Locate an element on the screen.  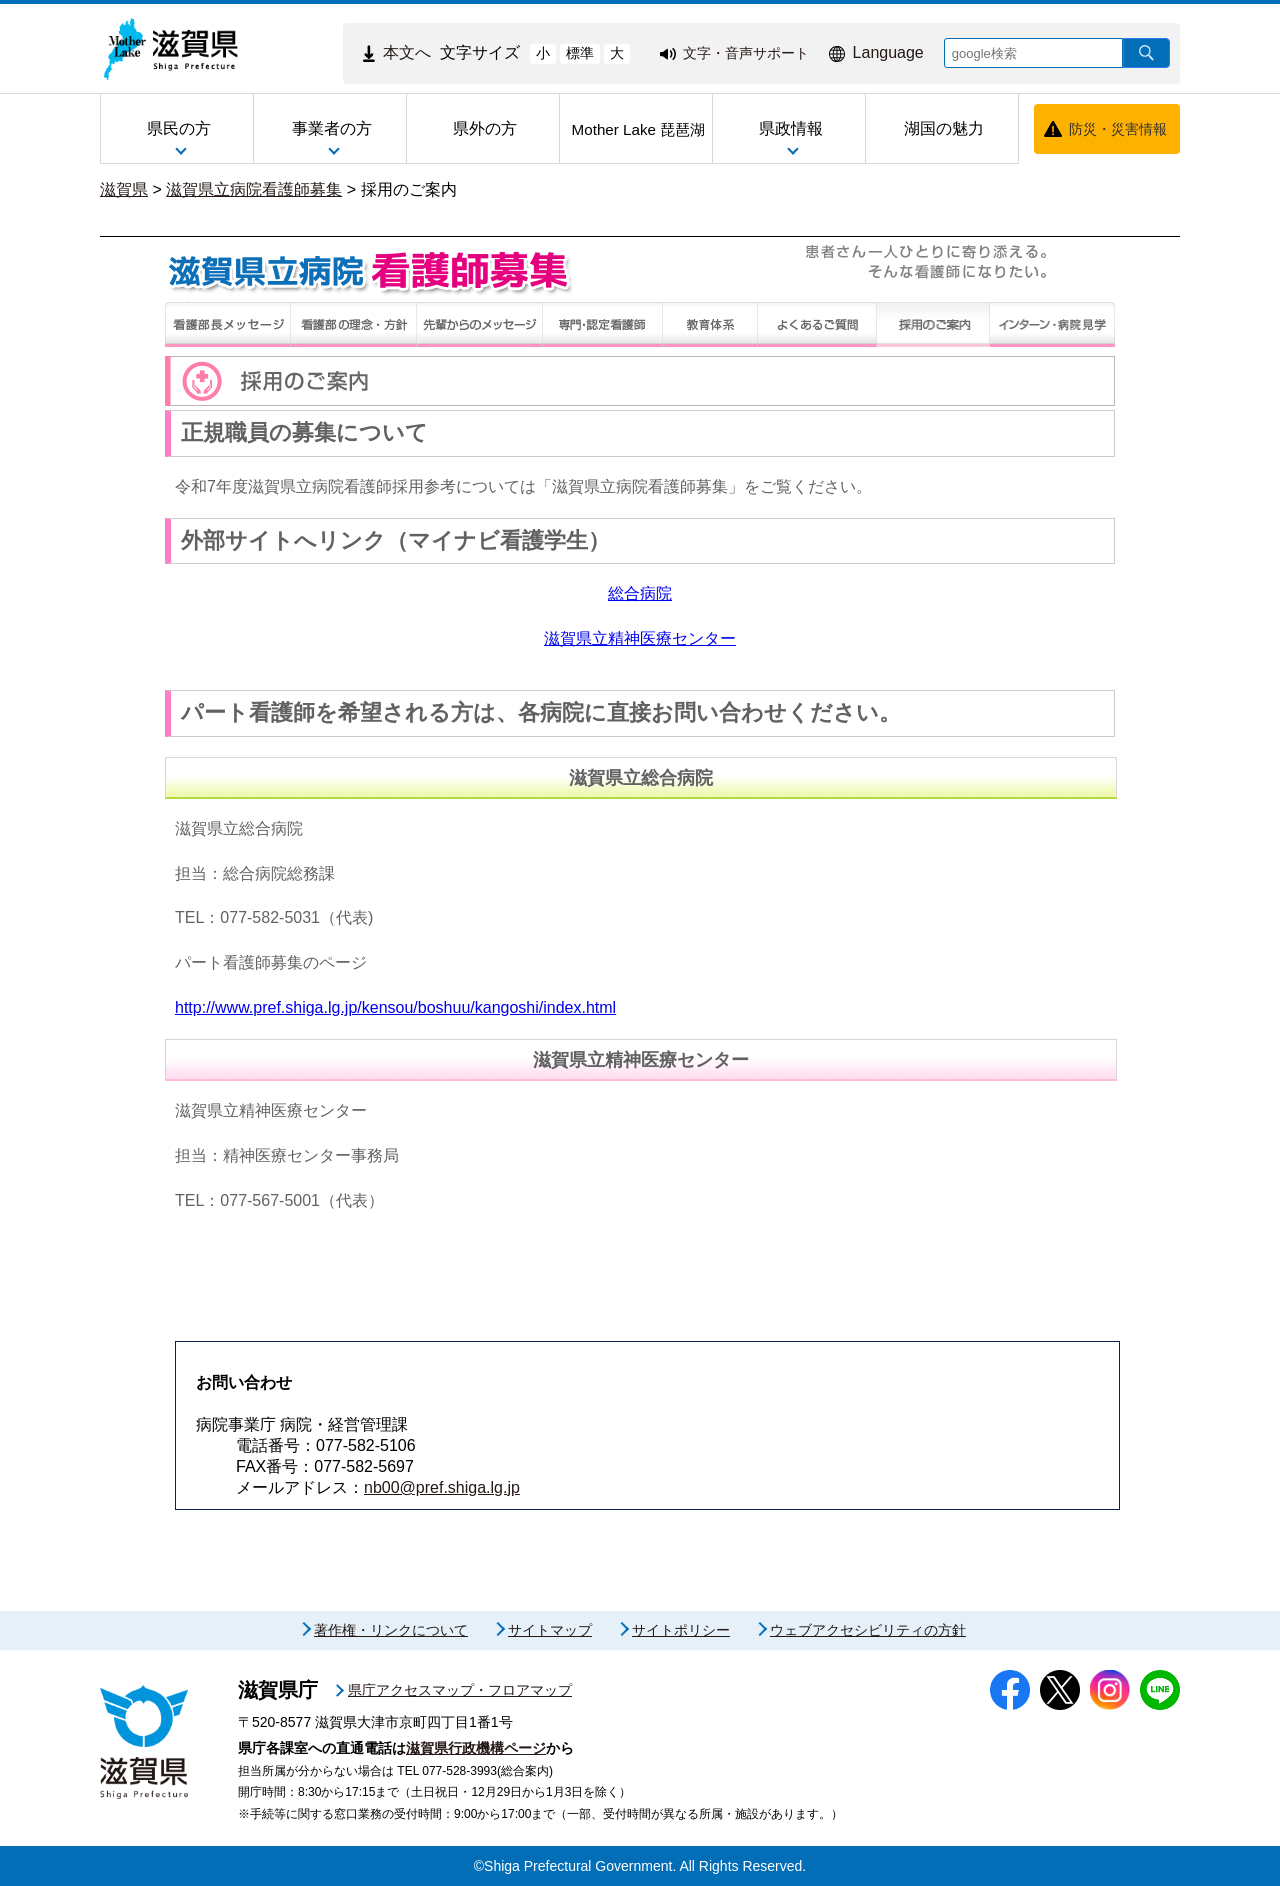
ウェブアクセシビリティの方針 is located at coordinates (868, 1630).